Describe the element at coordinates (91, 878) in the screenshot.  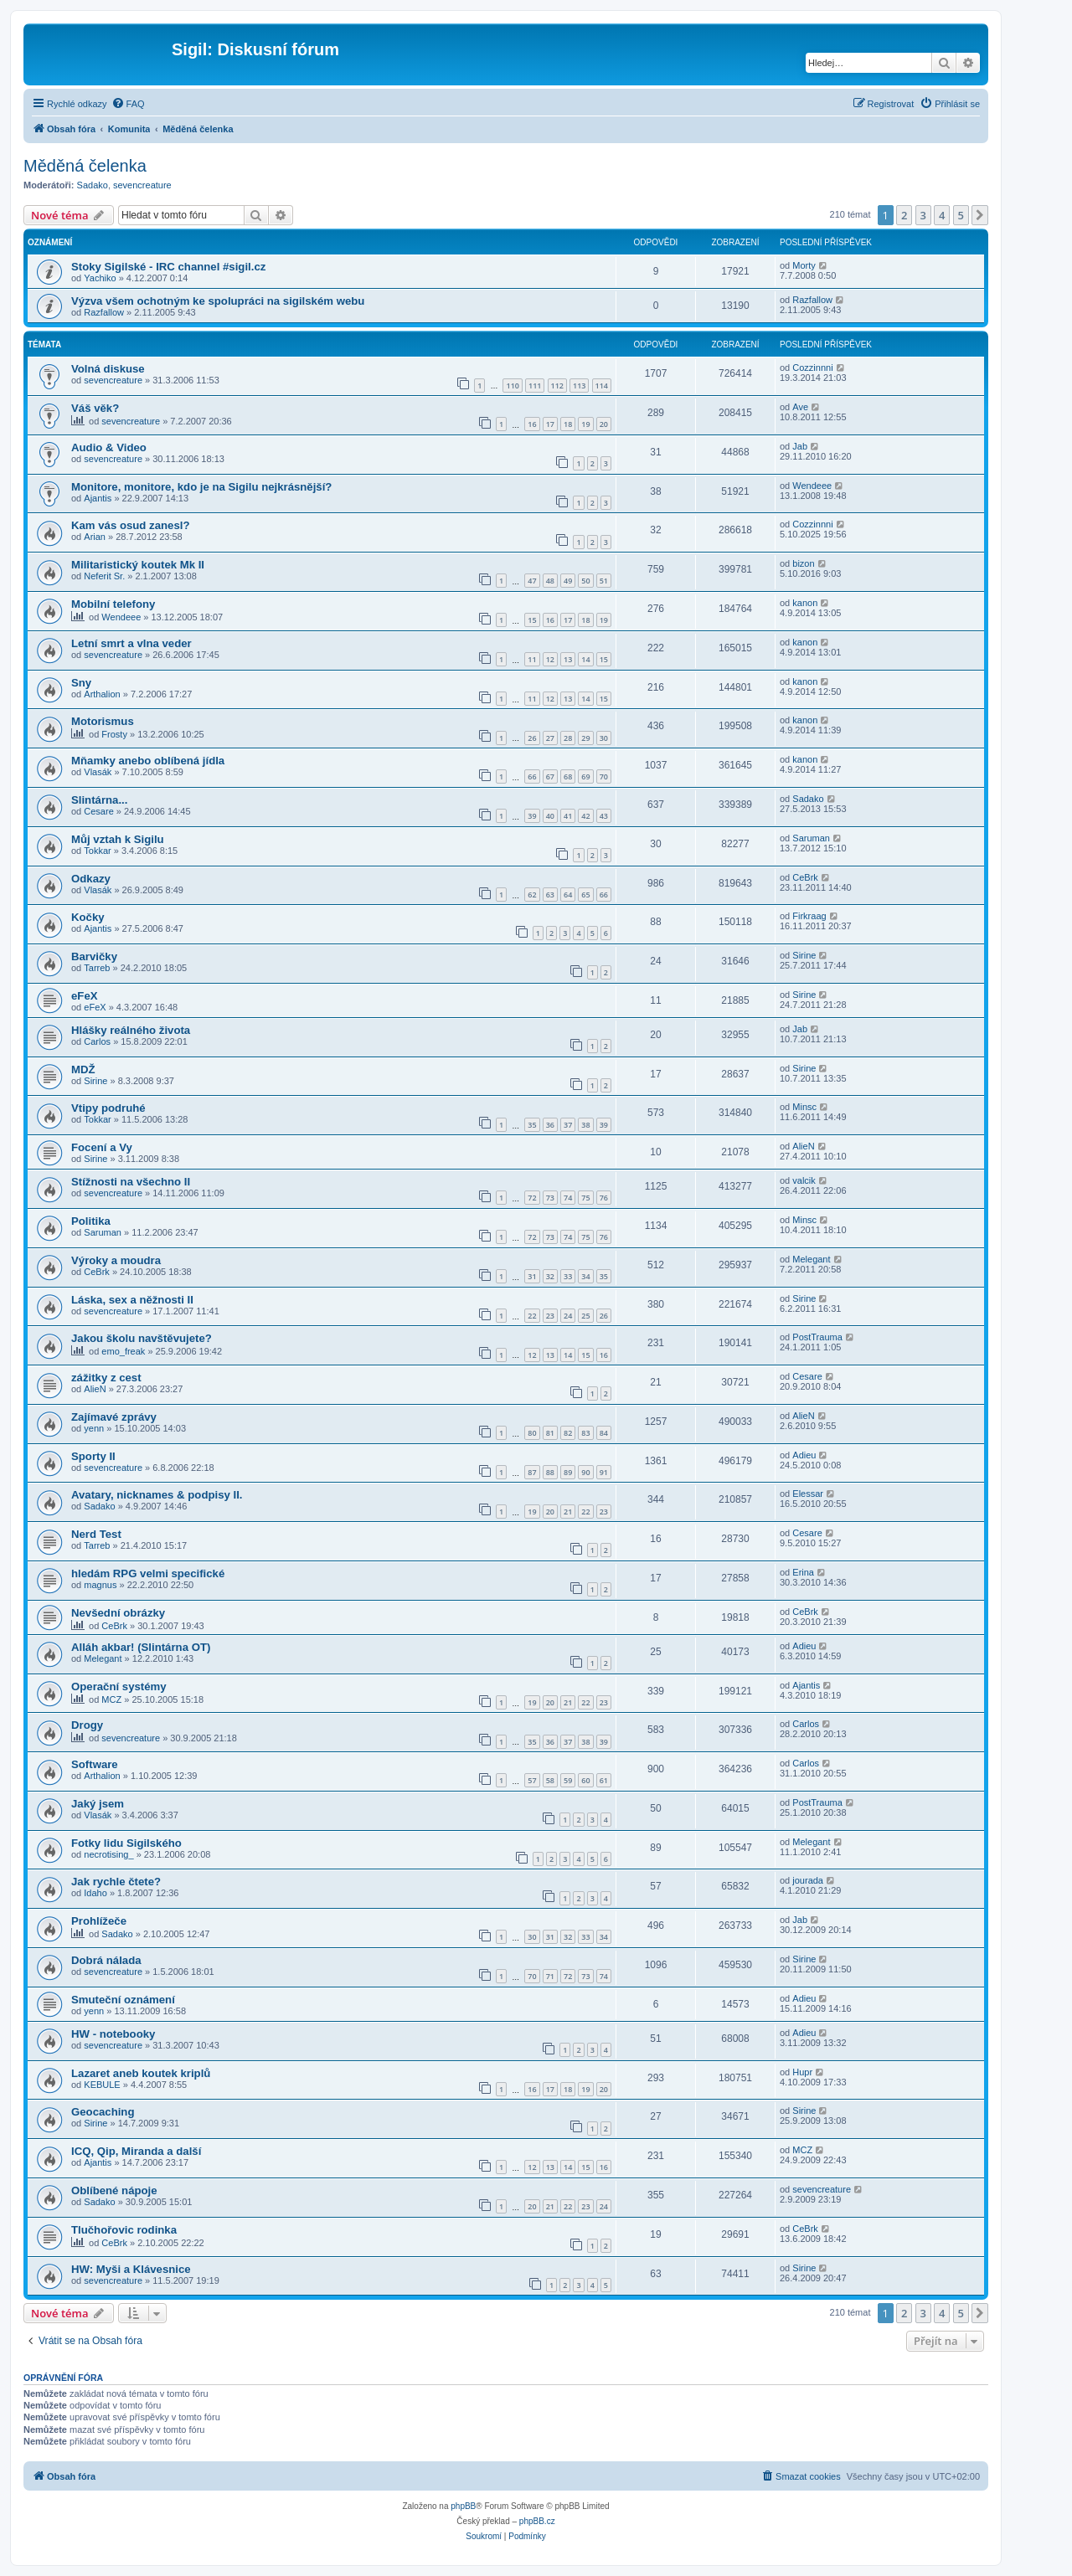
I see `Odkazy` at that location.